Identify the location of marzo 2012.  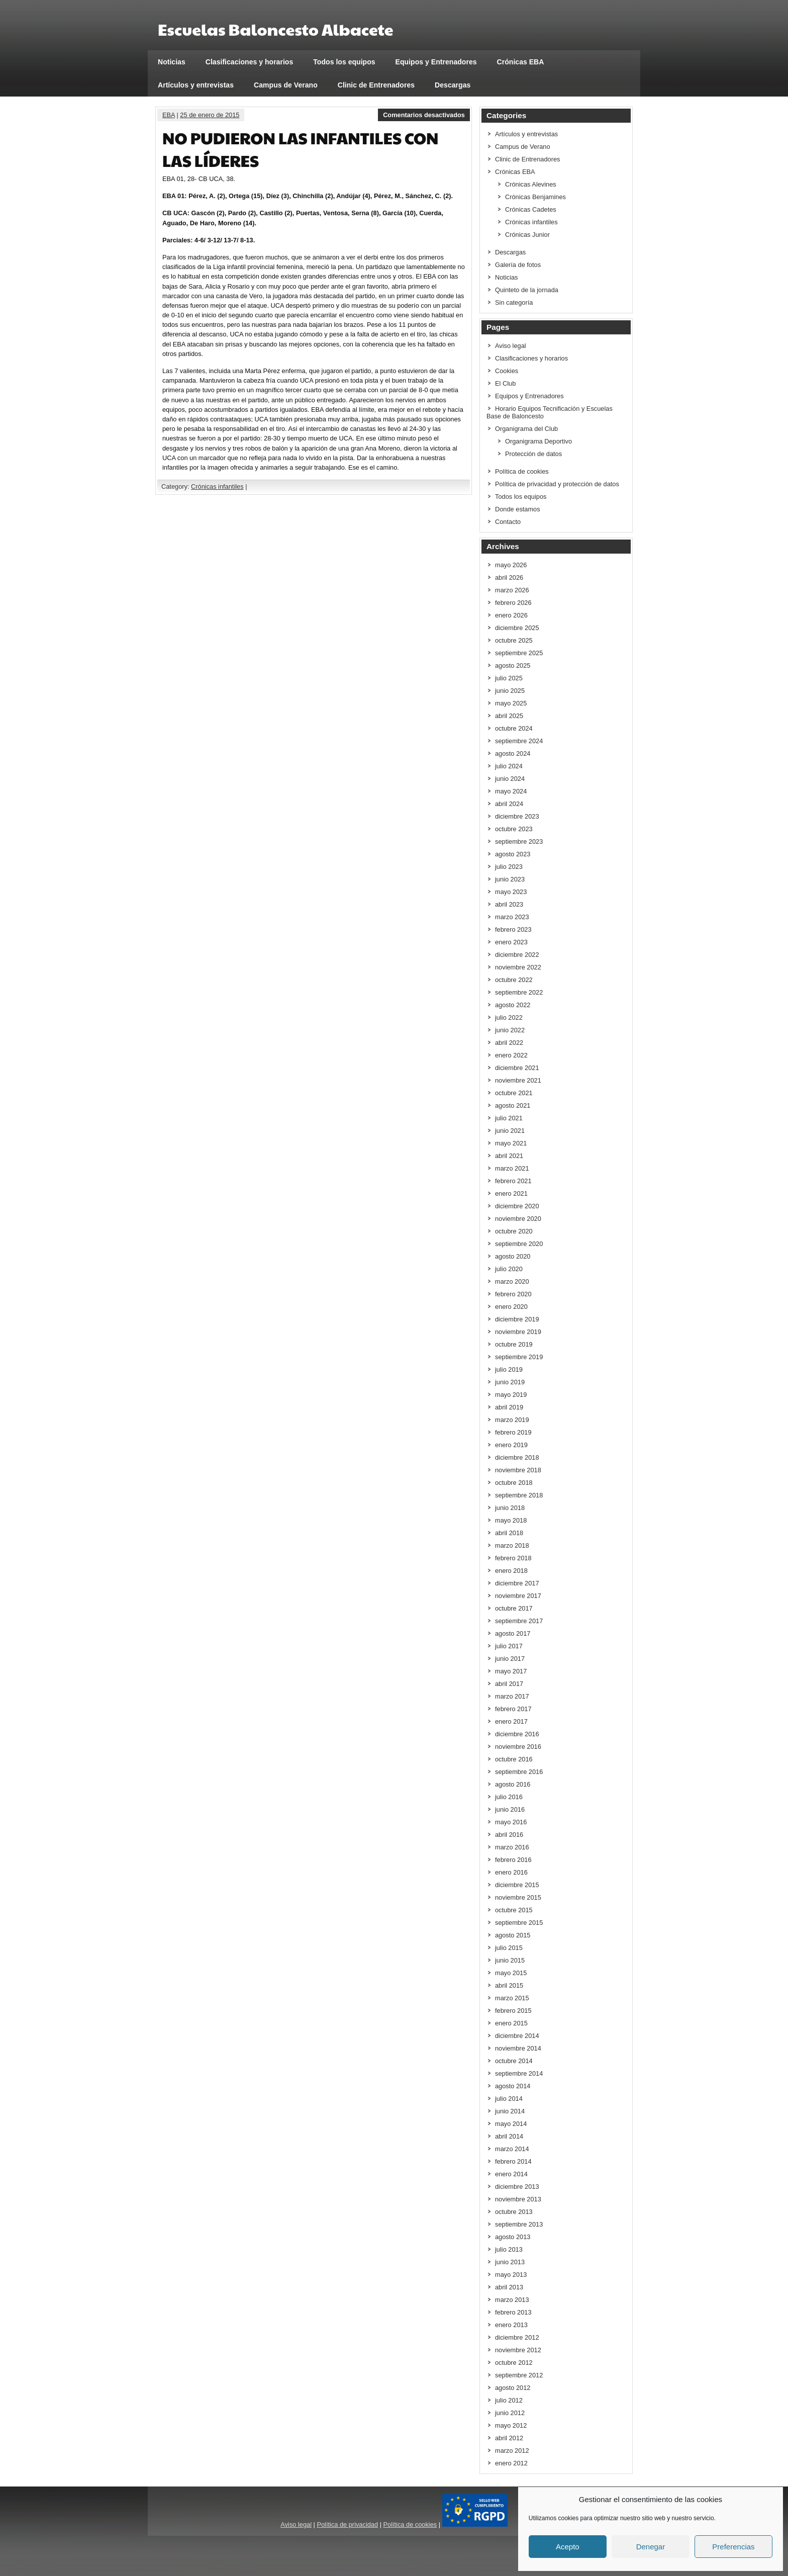
(512, 2450).